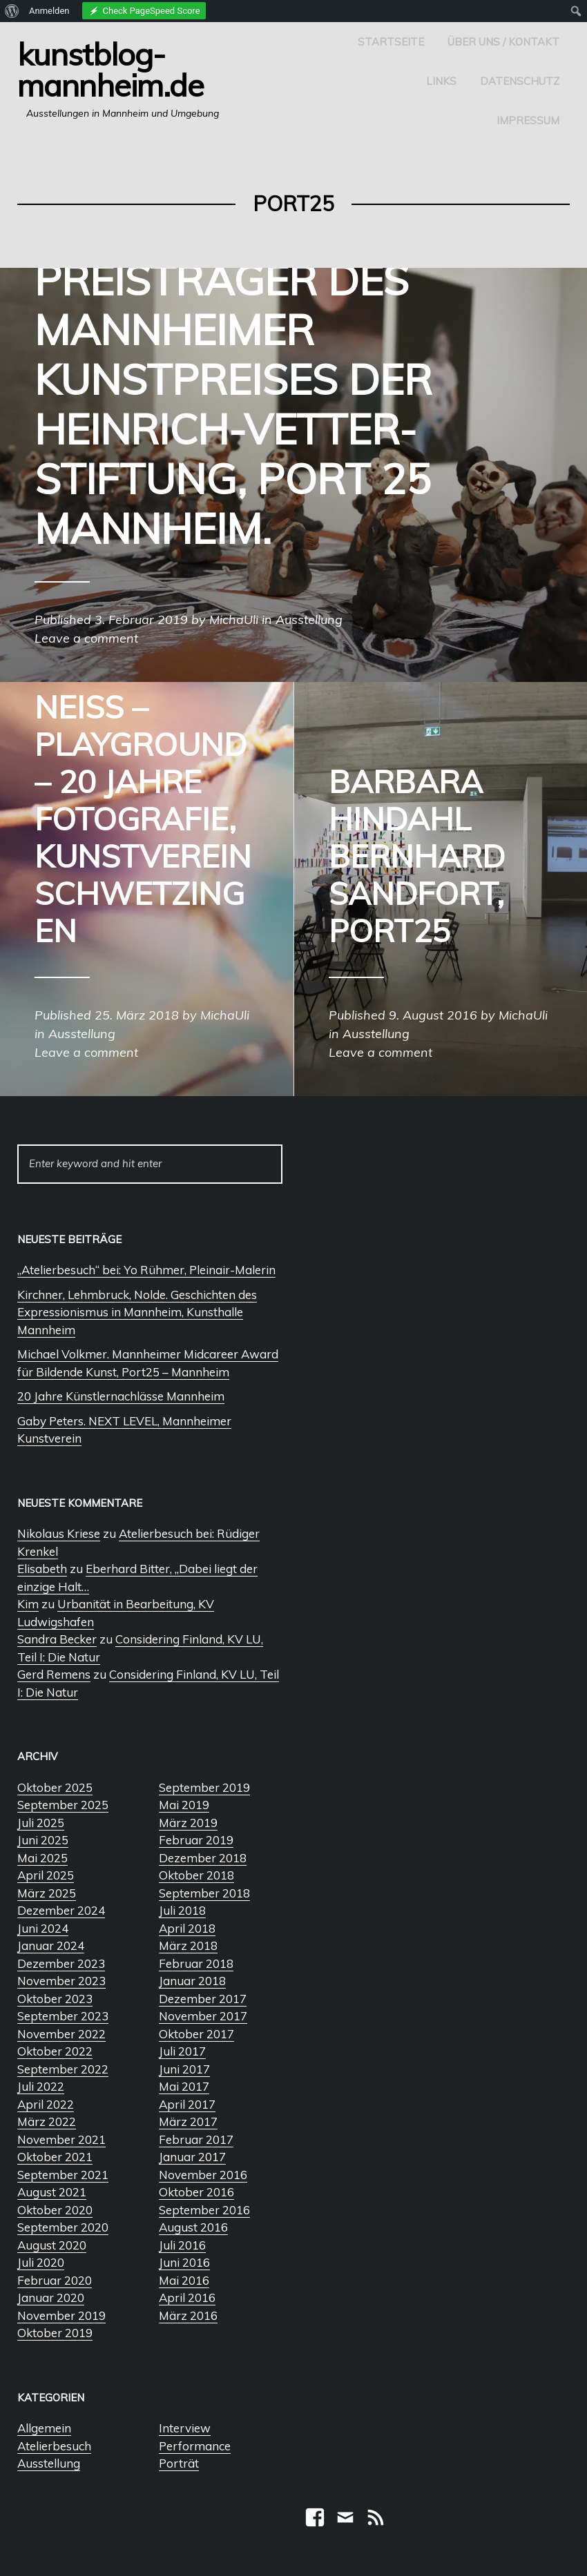  I want to click on 20 Jahre Künstlernachlässe Mannheim, so click(120, 1396).